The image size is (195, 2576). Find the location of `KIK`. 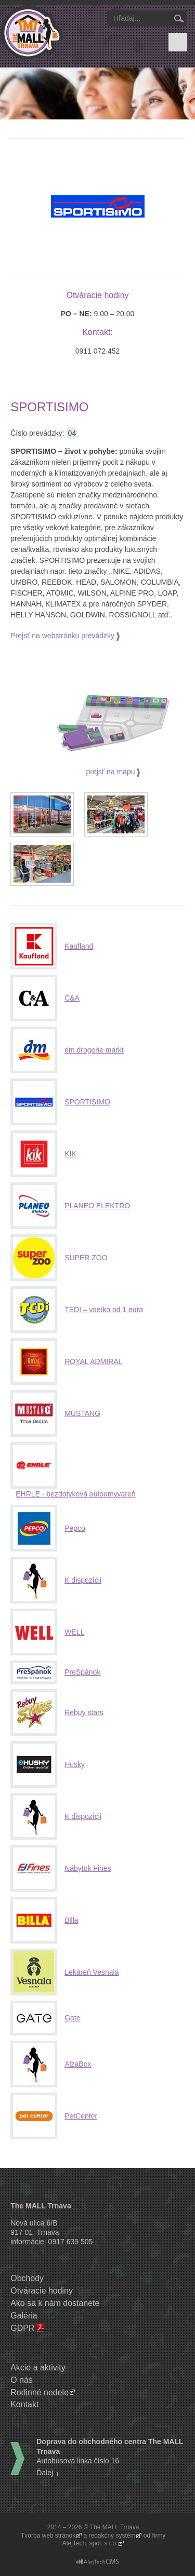

KIK is located at coordinates (70, 1154).